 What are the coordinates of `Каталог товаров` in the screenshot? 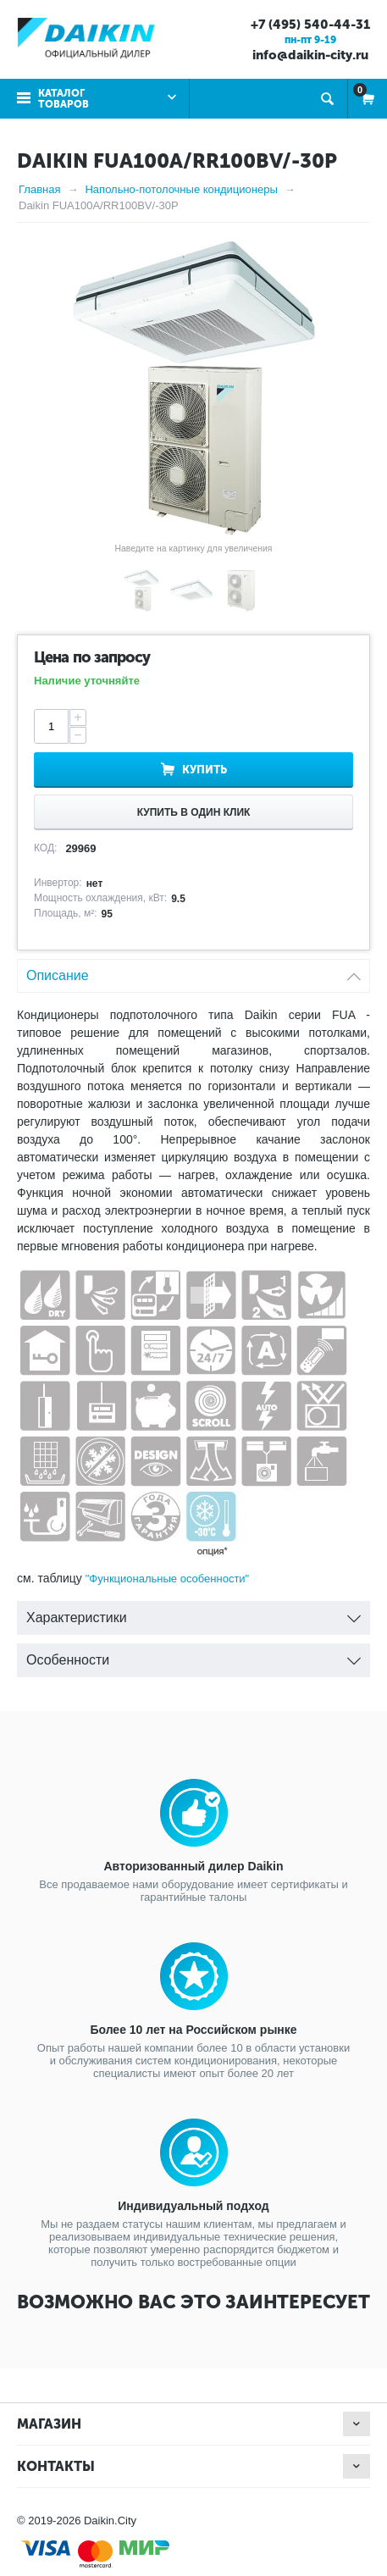 It's located at (63, 98).